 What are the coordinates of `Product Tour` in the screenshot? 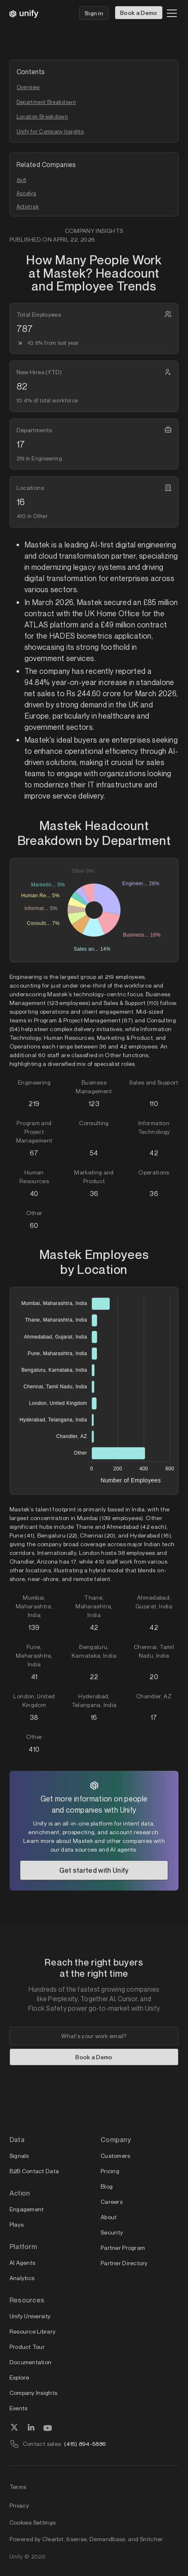 It's located at (27, 2346).